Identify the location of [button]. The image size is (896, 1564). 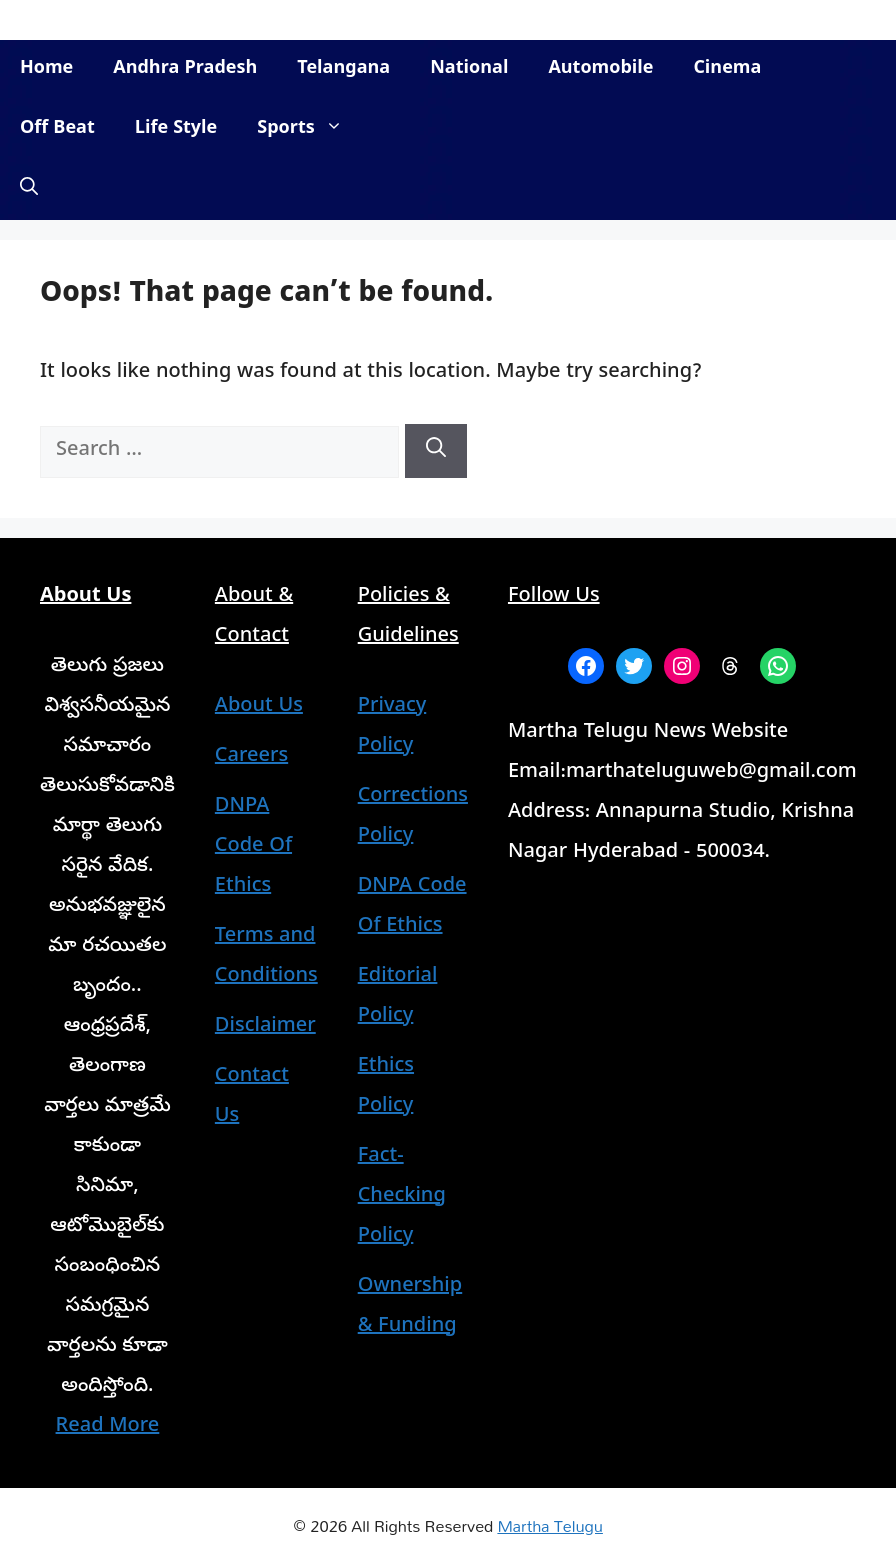
(29, 190).